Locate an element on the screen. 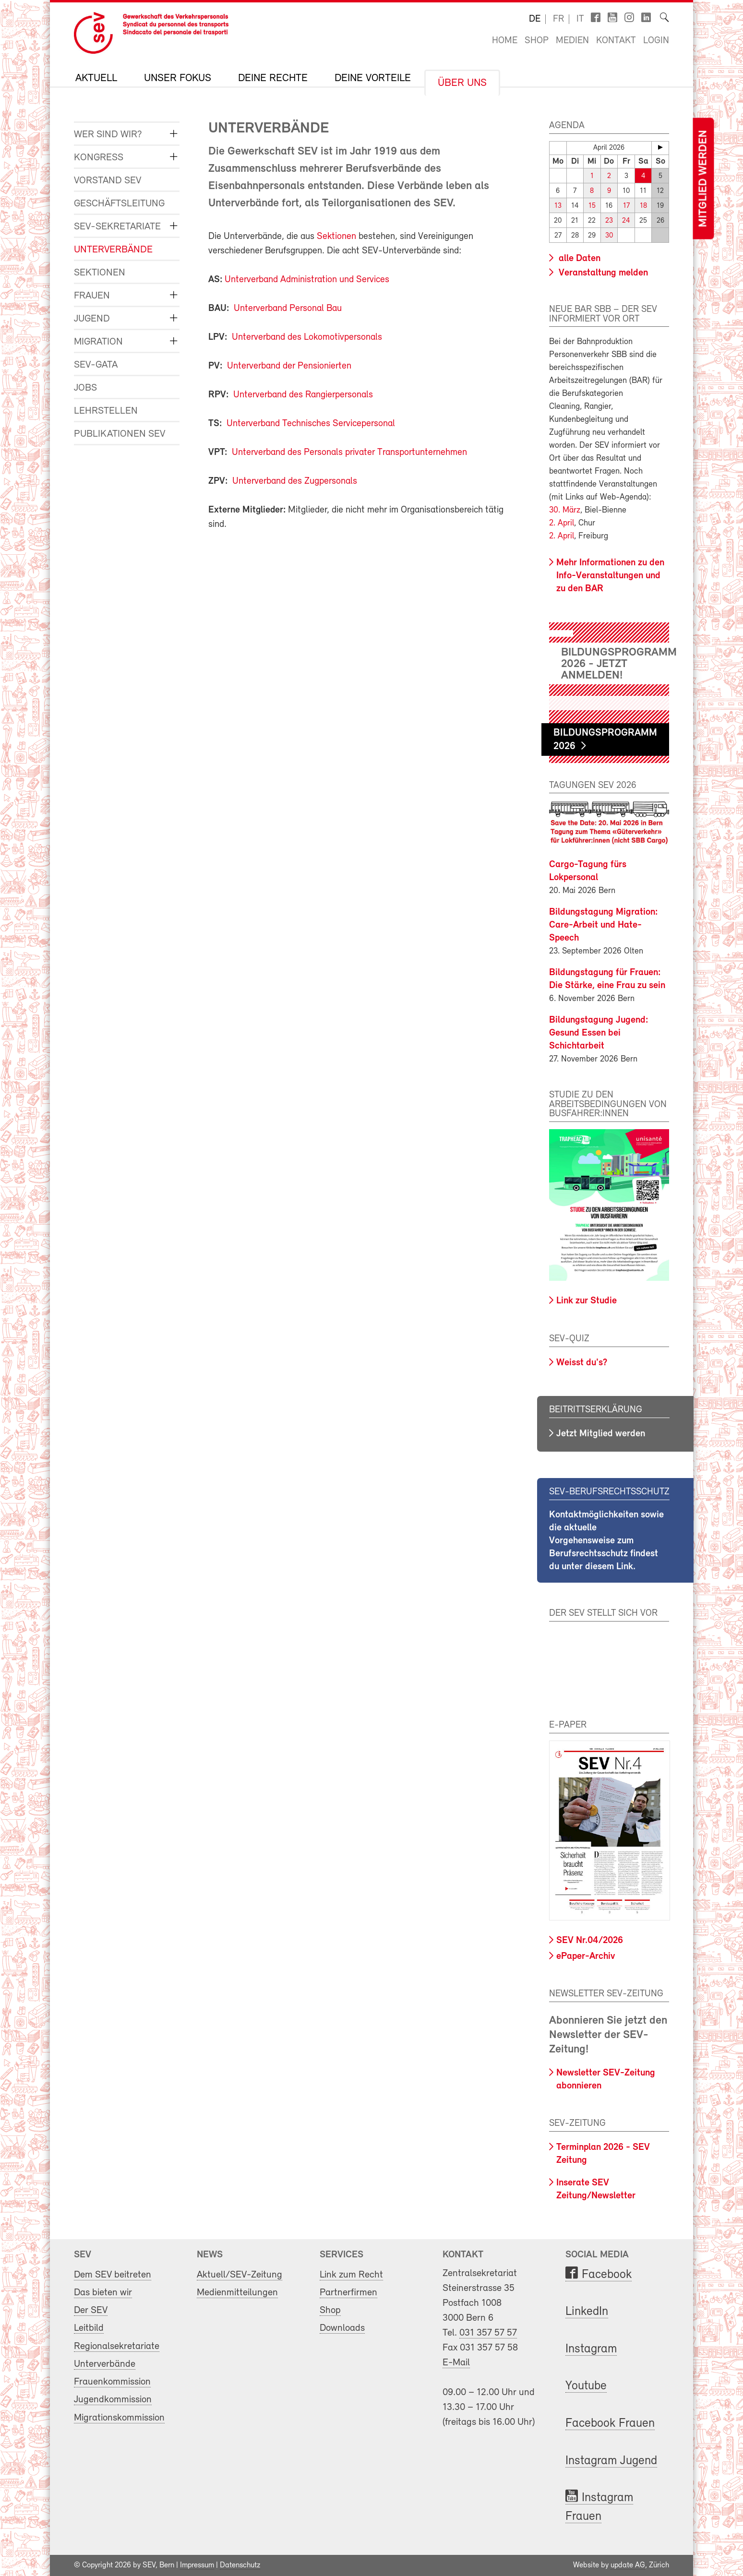 The image size is (743, 2576). Home is located at coordinates (504, 41).